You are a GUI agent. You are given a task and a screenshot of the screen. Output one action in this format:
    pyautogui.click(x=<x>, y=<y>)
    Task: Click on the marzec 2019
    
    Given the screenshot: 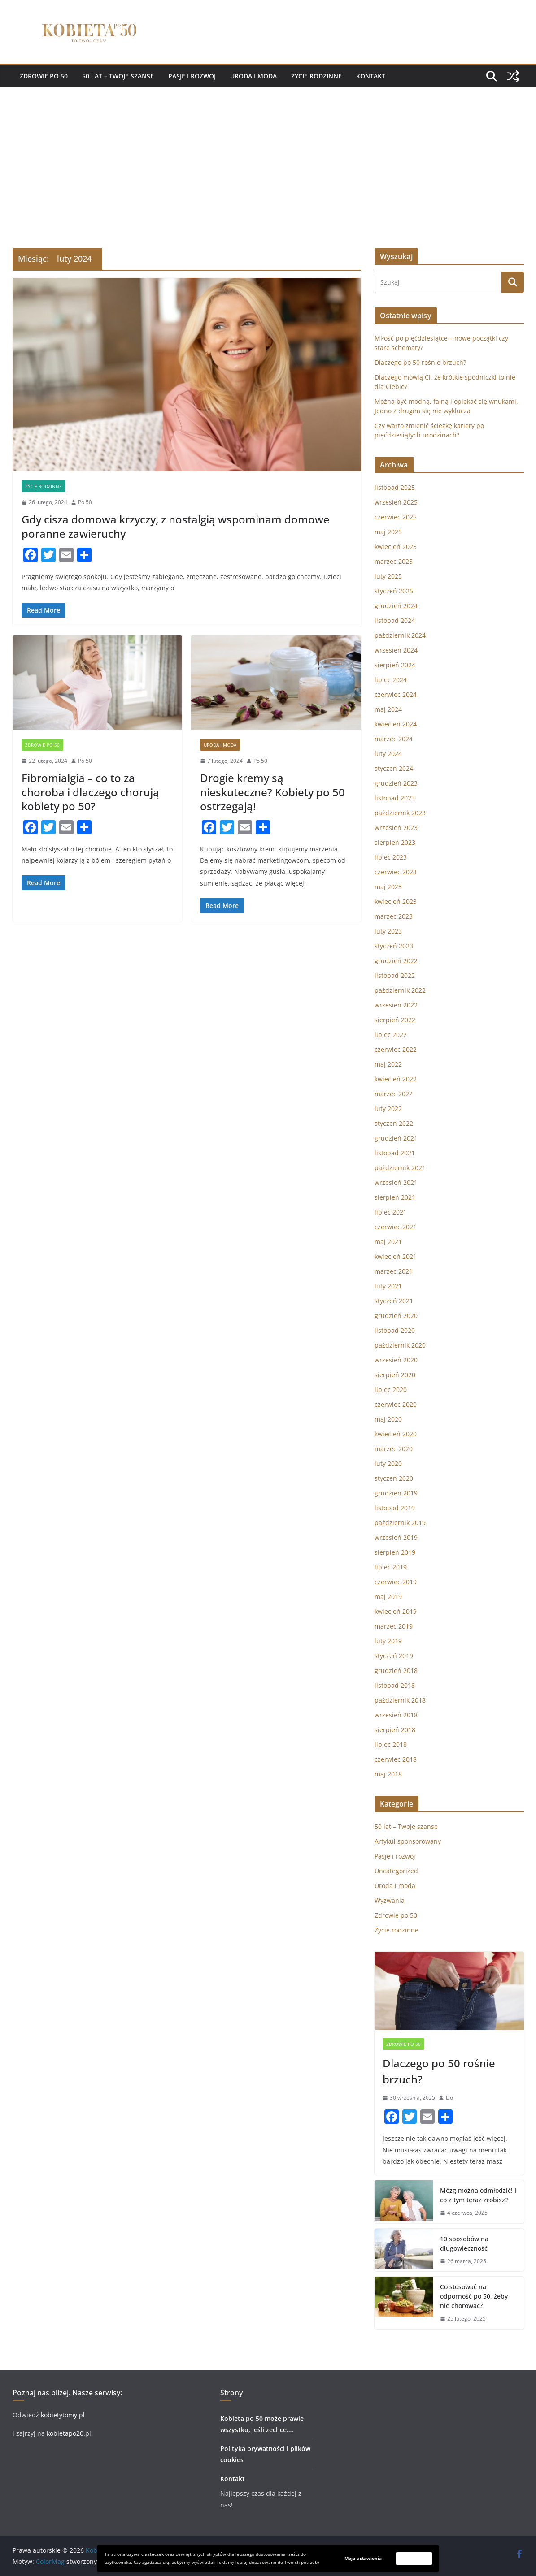 What is the action you would take?
    pyautogui.click(x=394, y=1626)
    